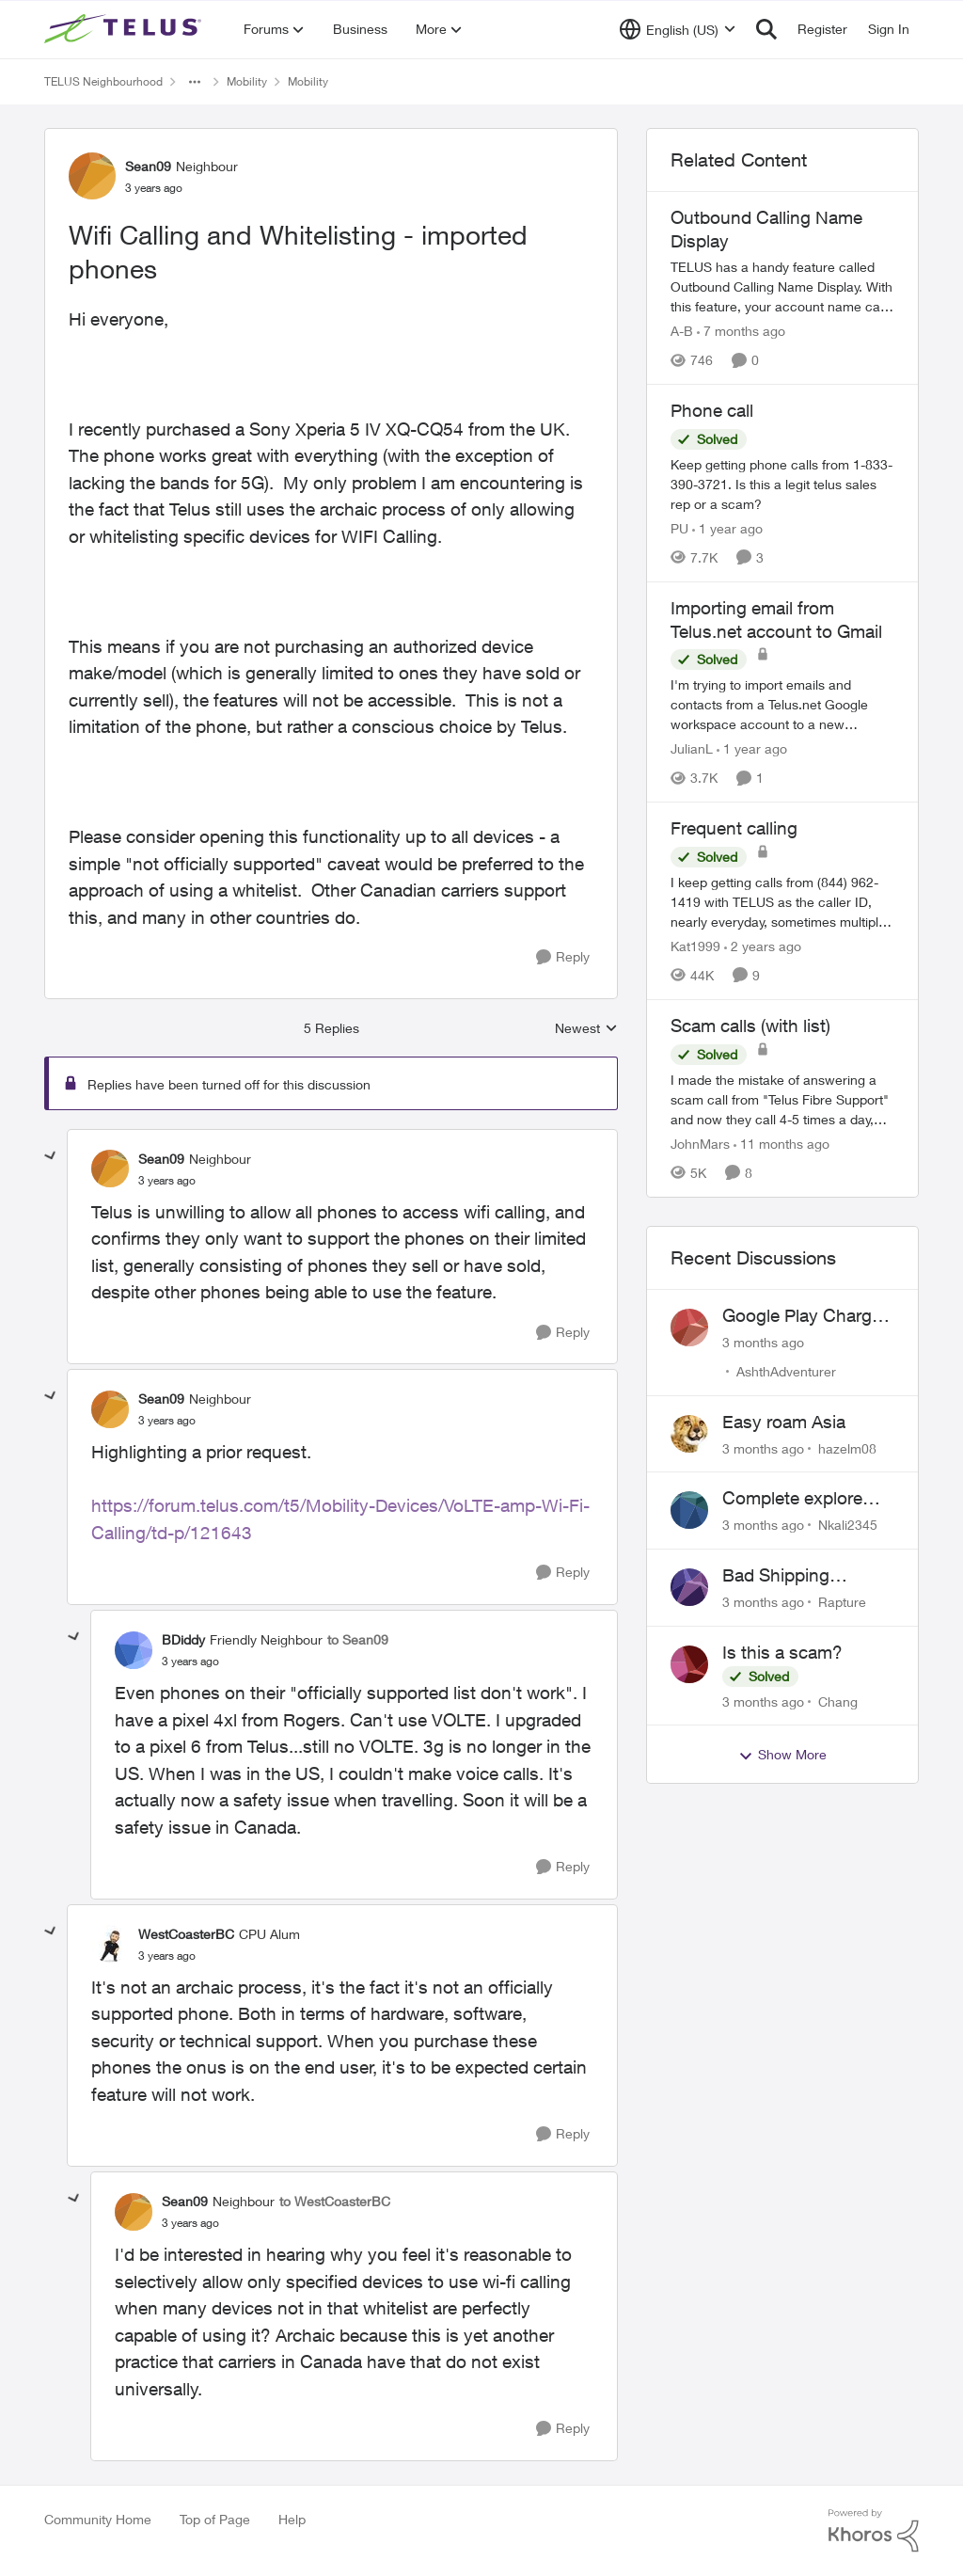 This screenshot has width=963, height=2576. What do you see at coordinates (792, 1498) in the screenshot?
I see `Complete explore plan` at bounding box center [792, 1498].